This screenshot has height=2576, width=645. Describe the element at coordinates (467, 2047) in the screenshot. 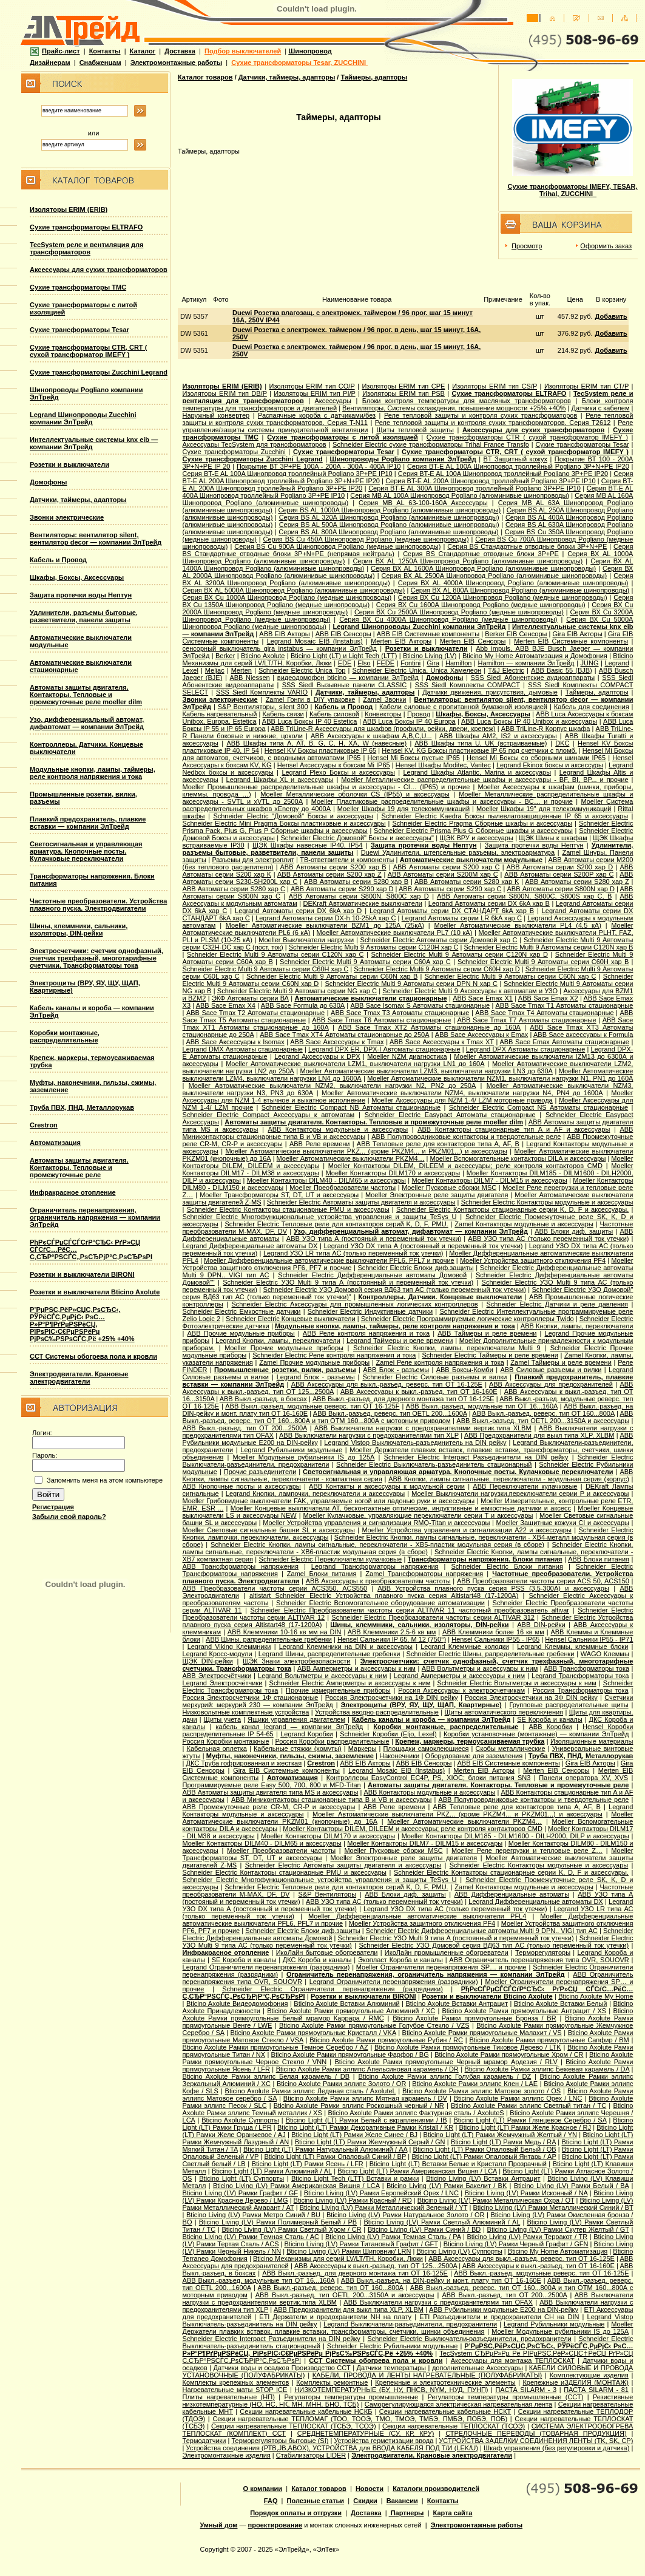

I see `Bticino Axolute Рамки прямоугольные Тиковое Дерево / LTK` at that location.